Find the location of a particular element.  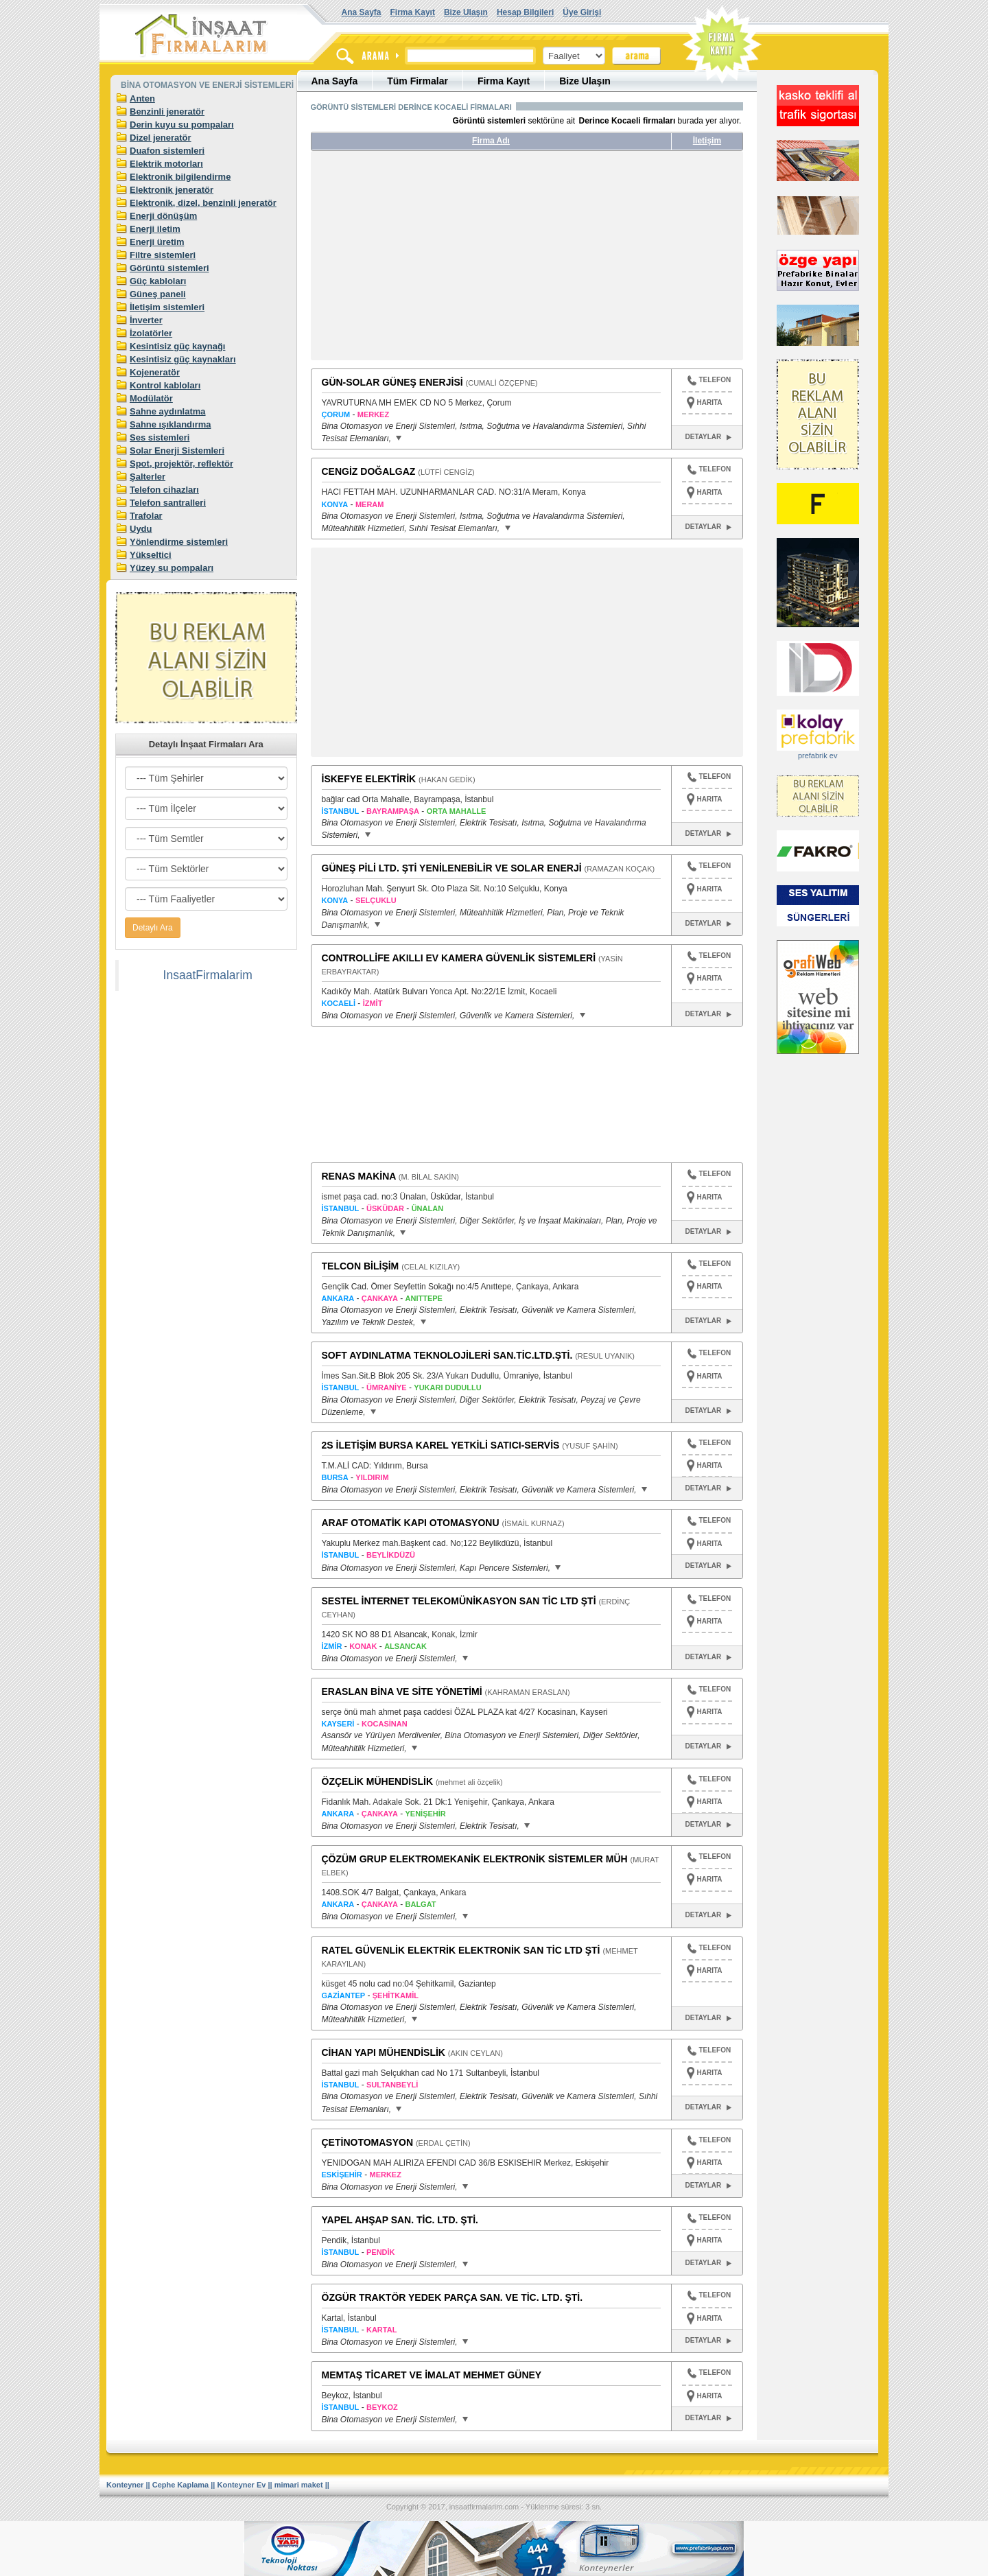

ÖZGÜR TRAKTÖR YEDEK PARÇA SAN. VE TİC. LTD. ŞTİ. is located at coordinates (452, 2297).